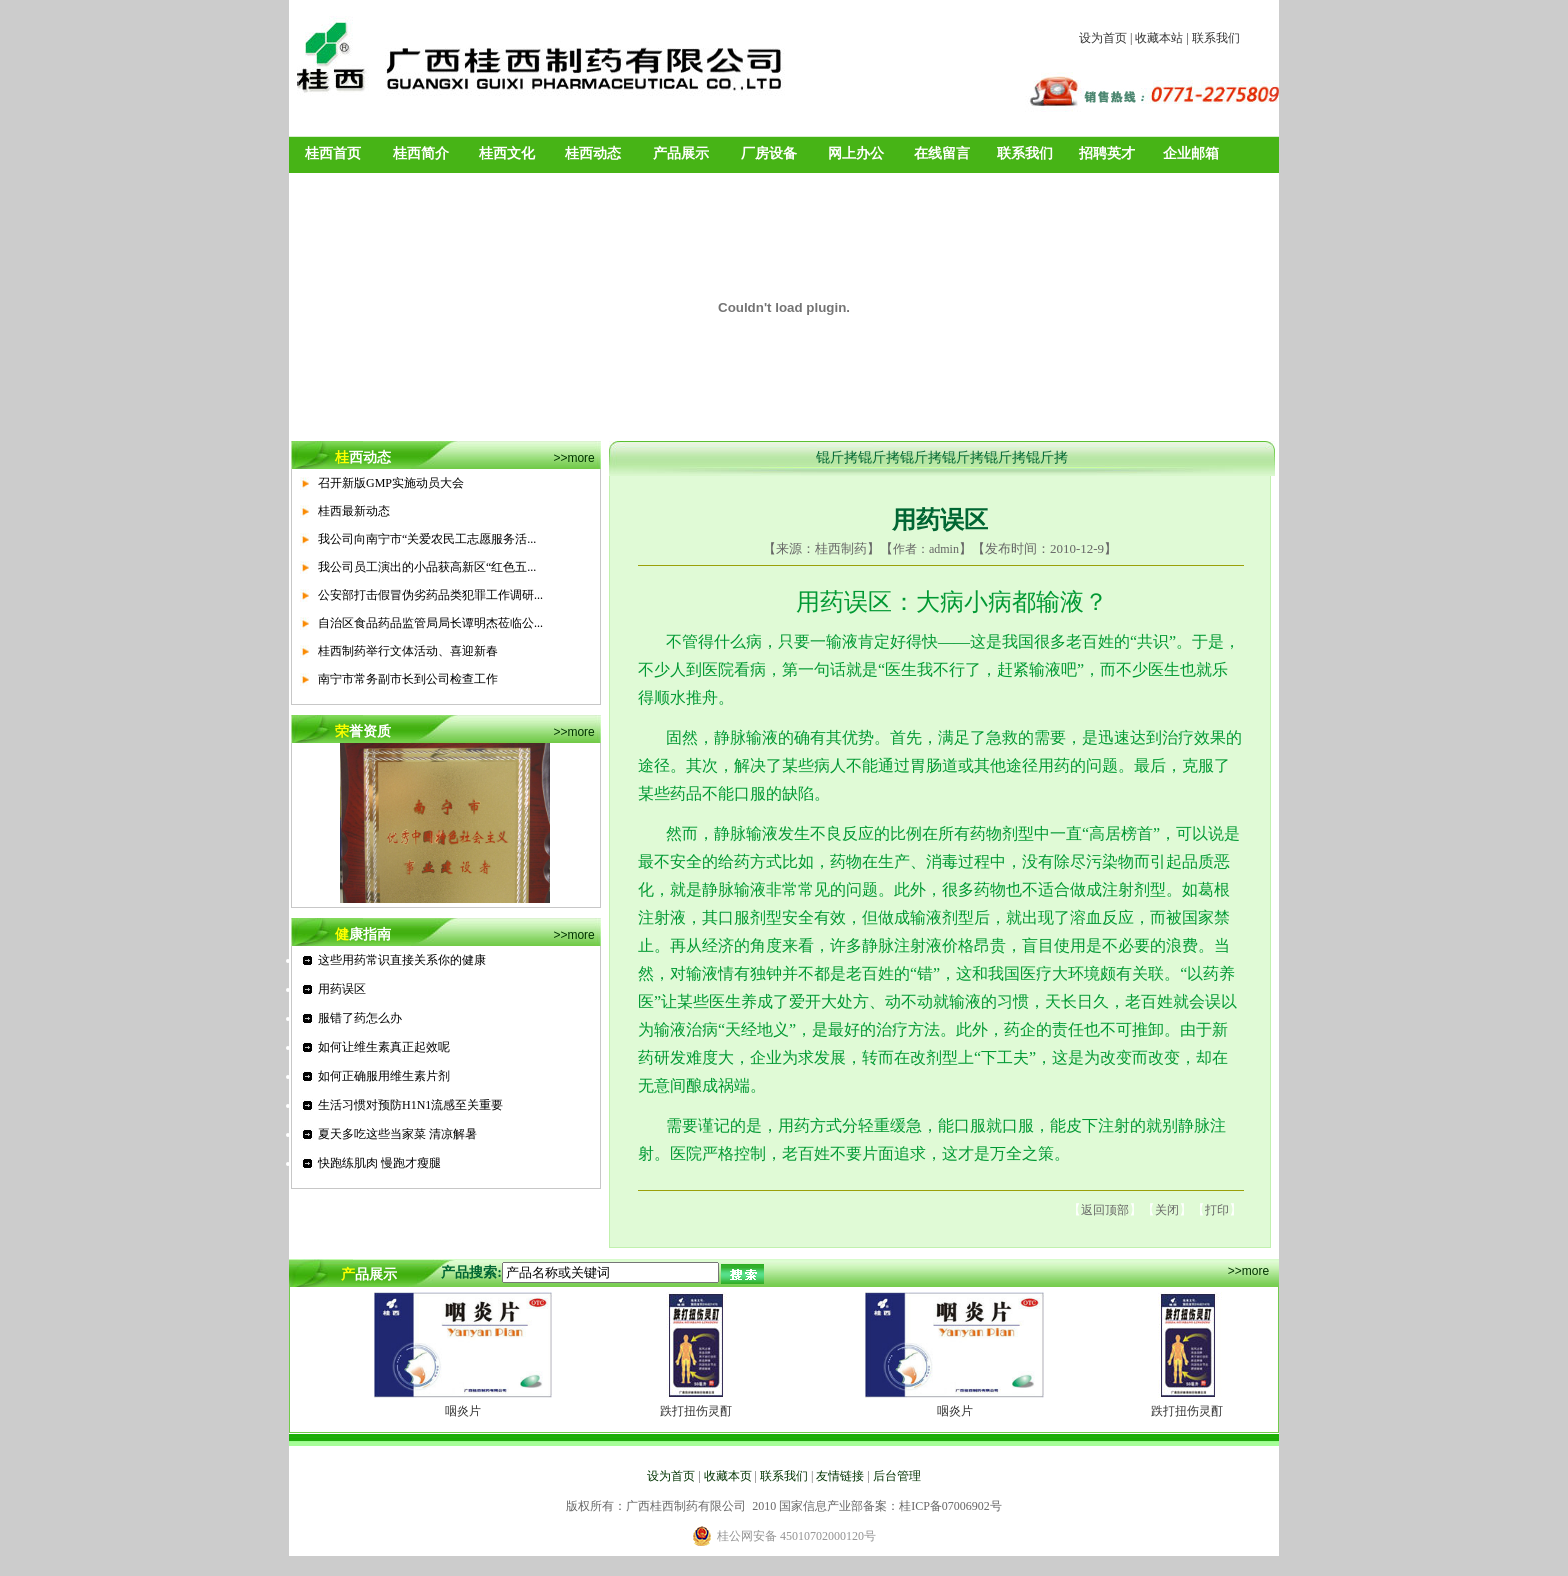 The height and width of the screenshot is (1576, 1568). Describe the element at coordinates (408, 679) in the screenshot. I see `南宁市常务副市长到公司检查工作` at that location.